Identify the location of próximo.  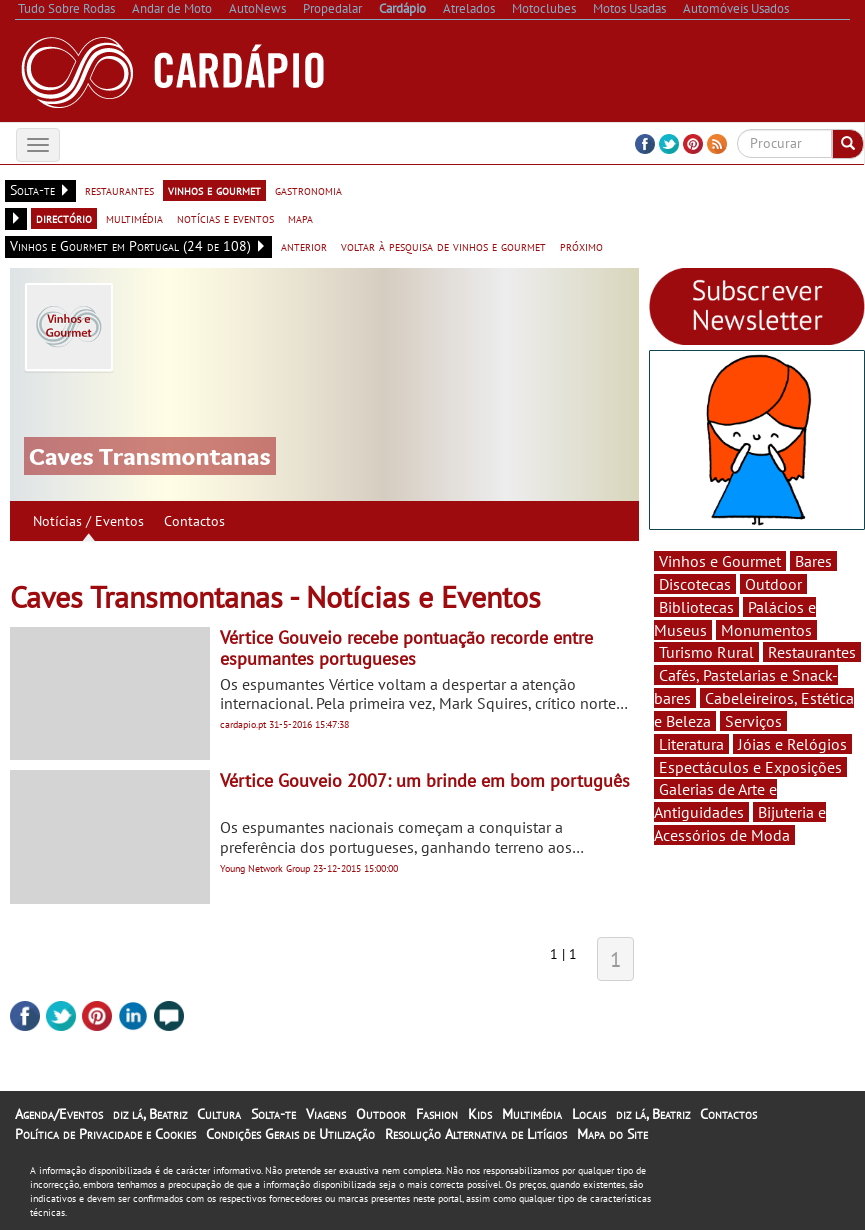
(581, 246).